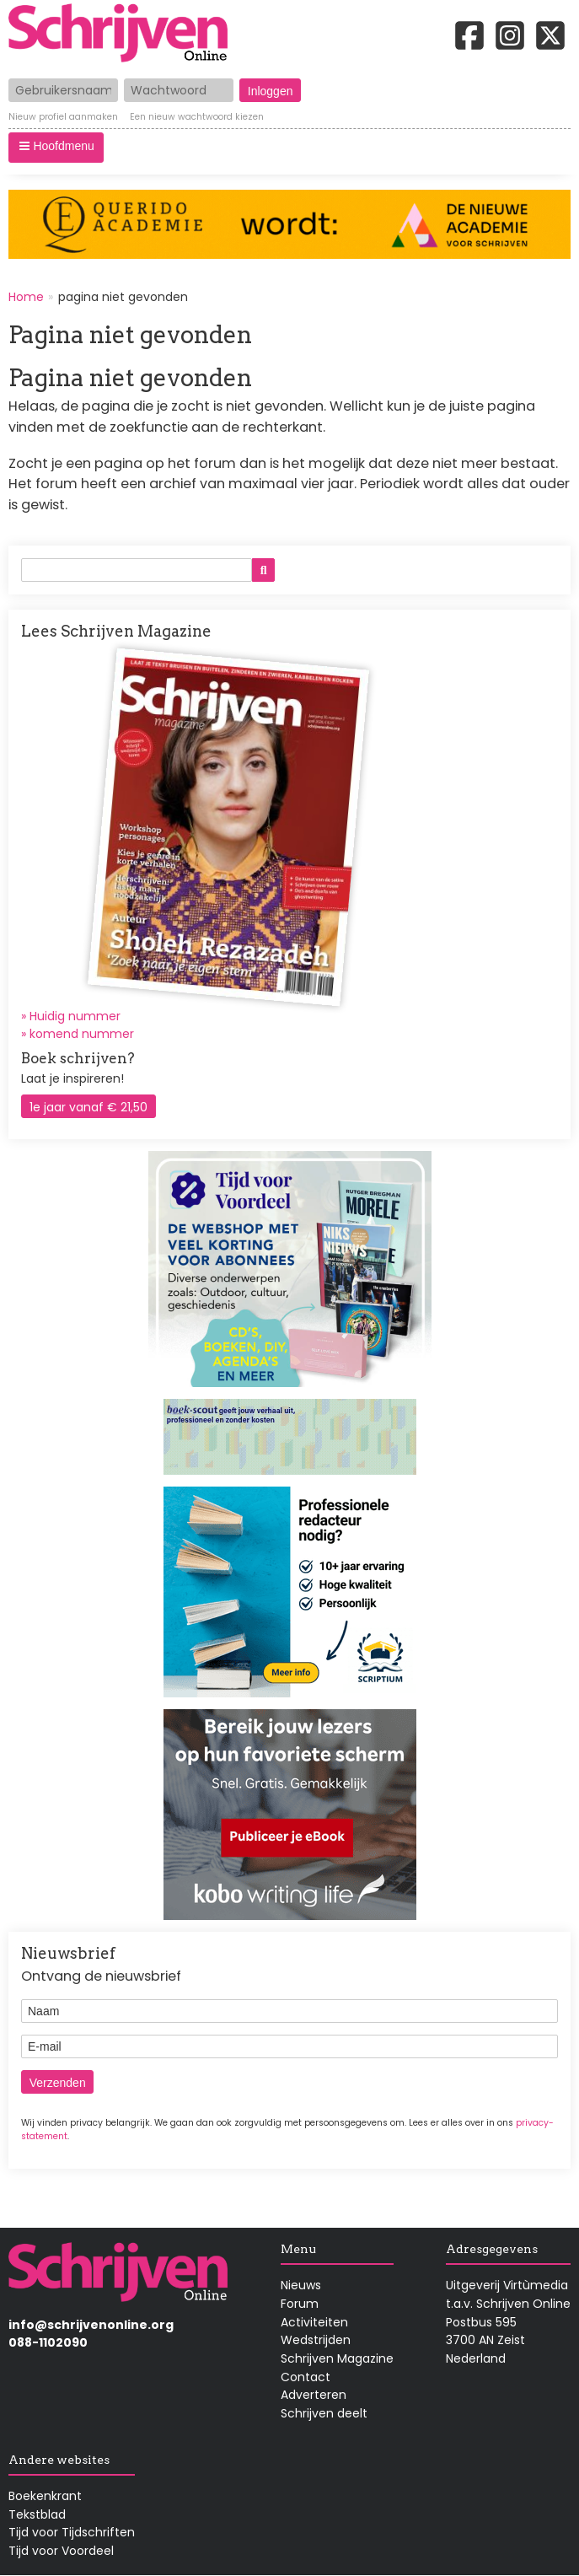 The width and height of the screenshot is (579, 2576). What do you see at coordinates (301, 2285) in the screenshot?
I see `Nieuws` at bounding box center [301, 2285].